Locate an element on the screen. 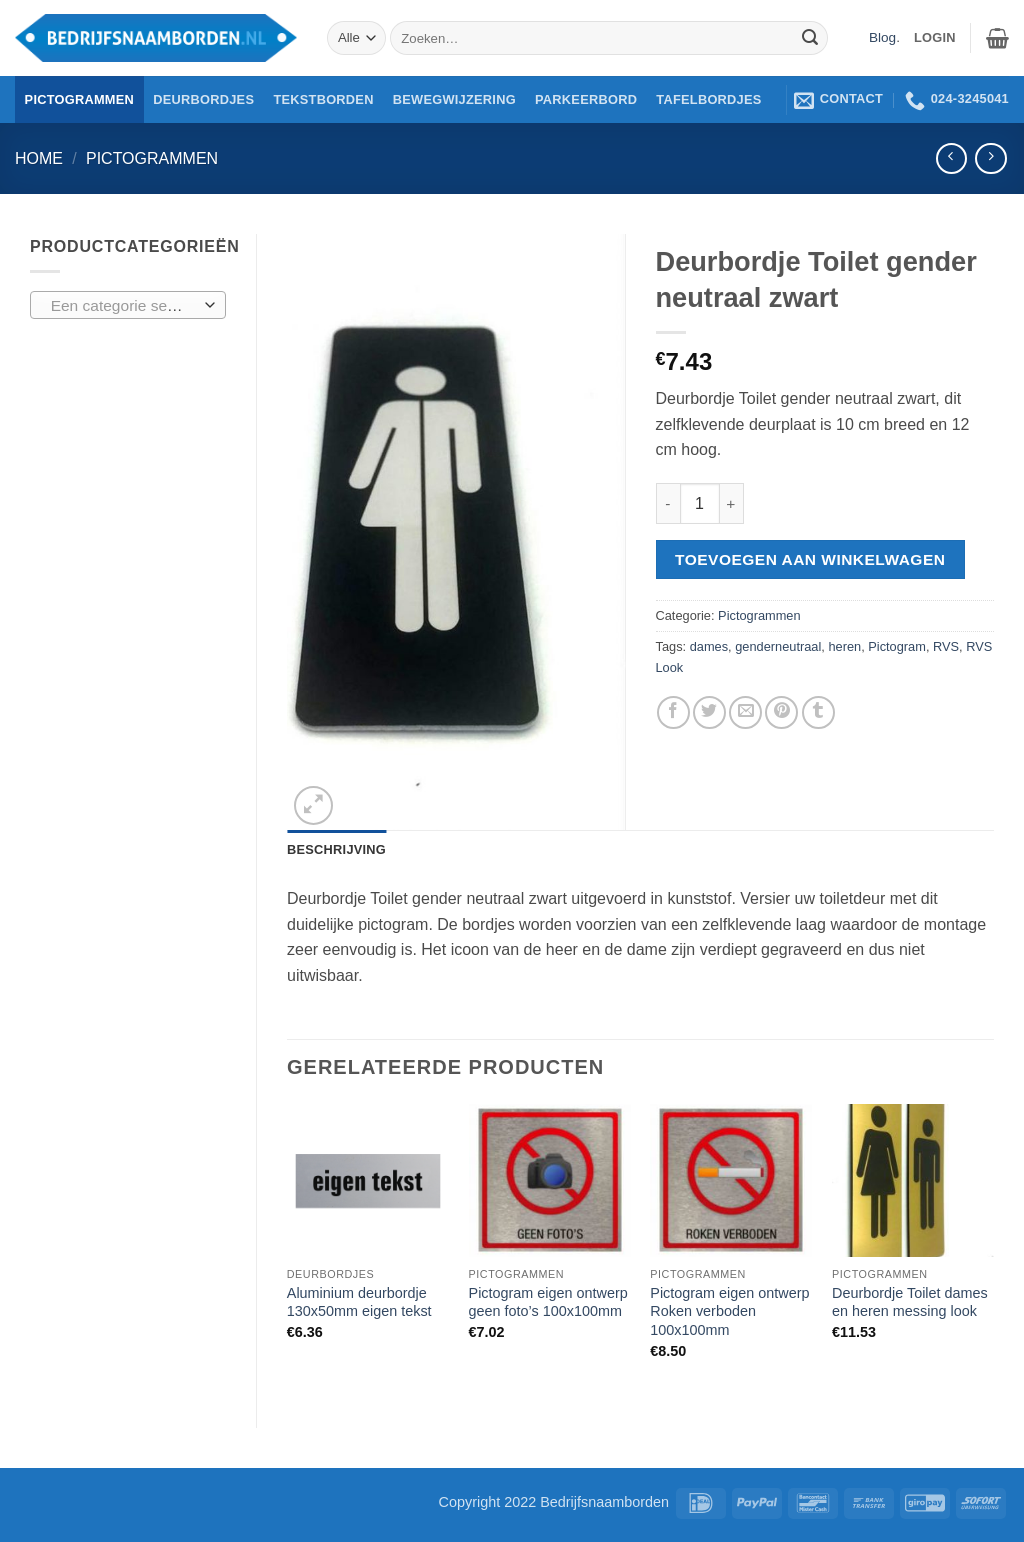 The height and width of the screenshot is (1542, 1024). [Verzenden] is located at coordinates (810, 38).